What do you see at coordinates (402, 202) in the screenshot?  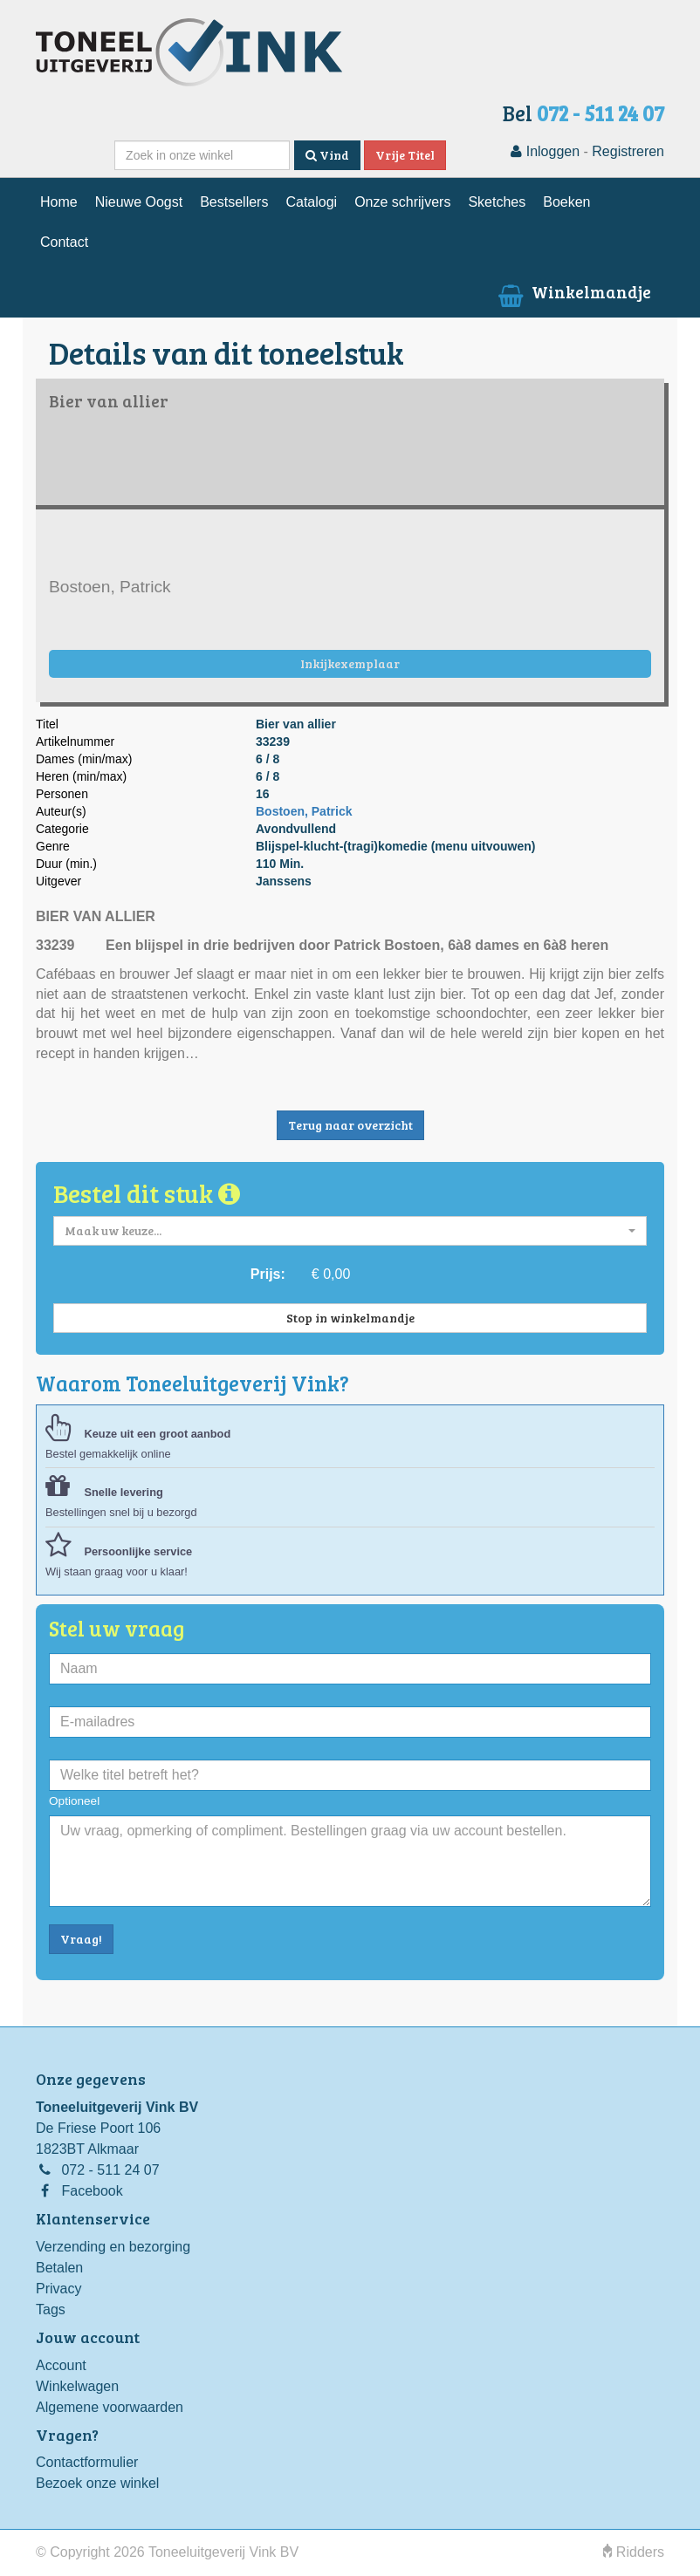 I see `Onze schrijvers` at bounding box center [402, 202].